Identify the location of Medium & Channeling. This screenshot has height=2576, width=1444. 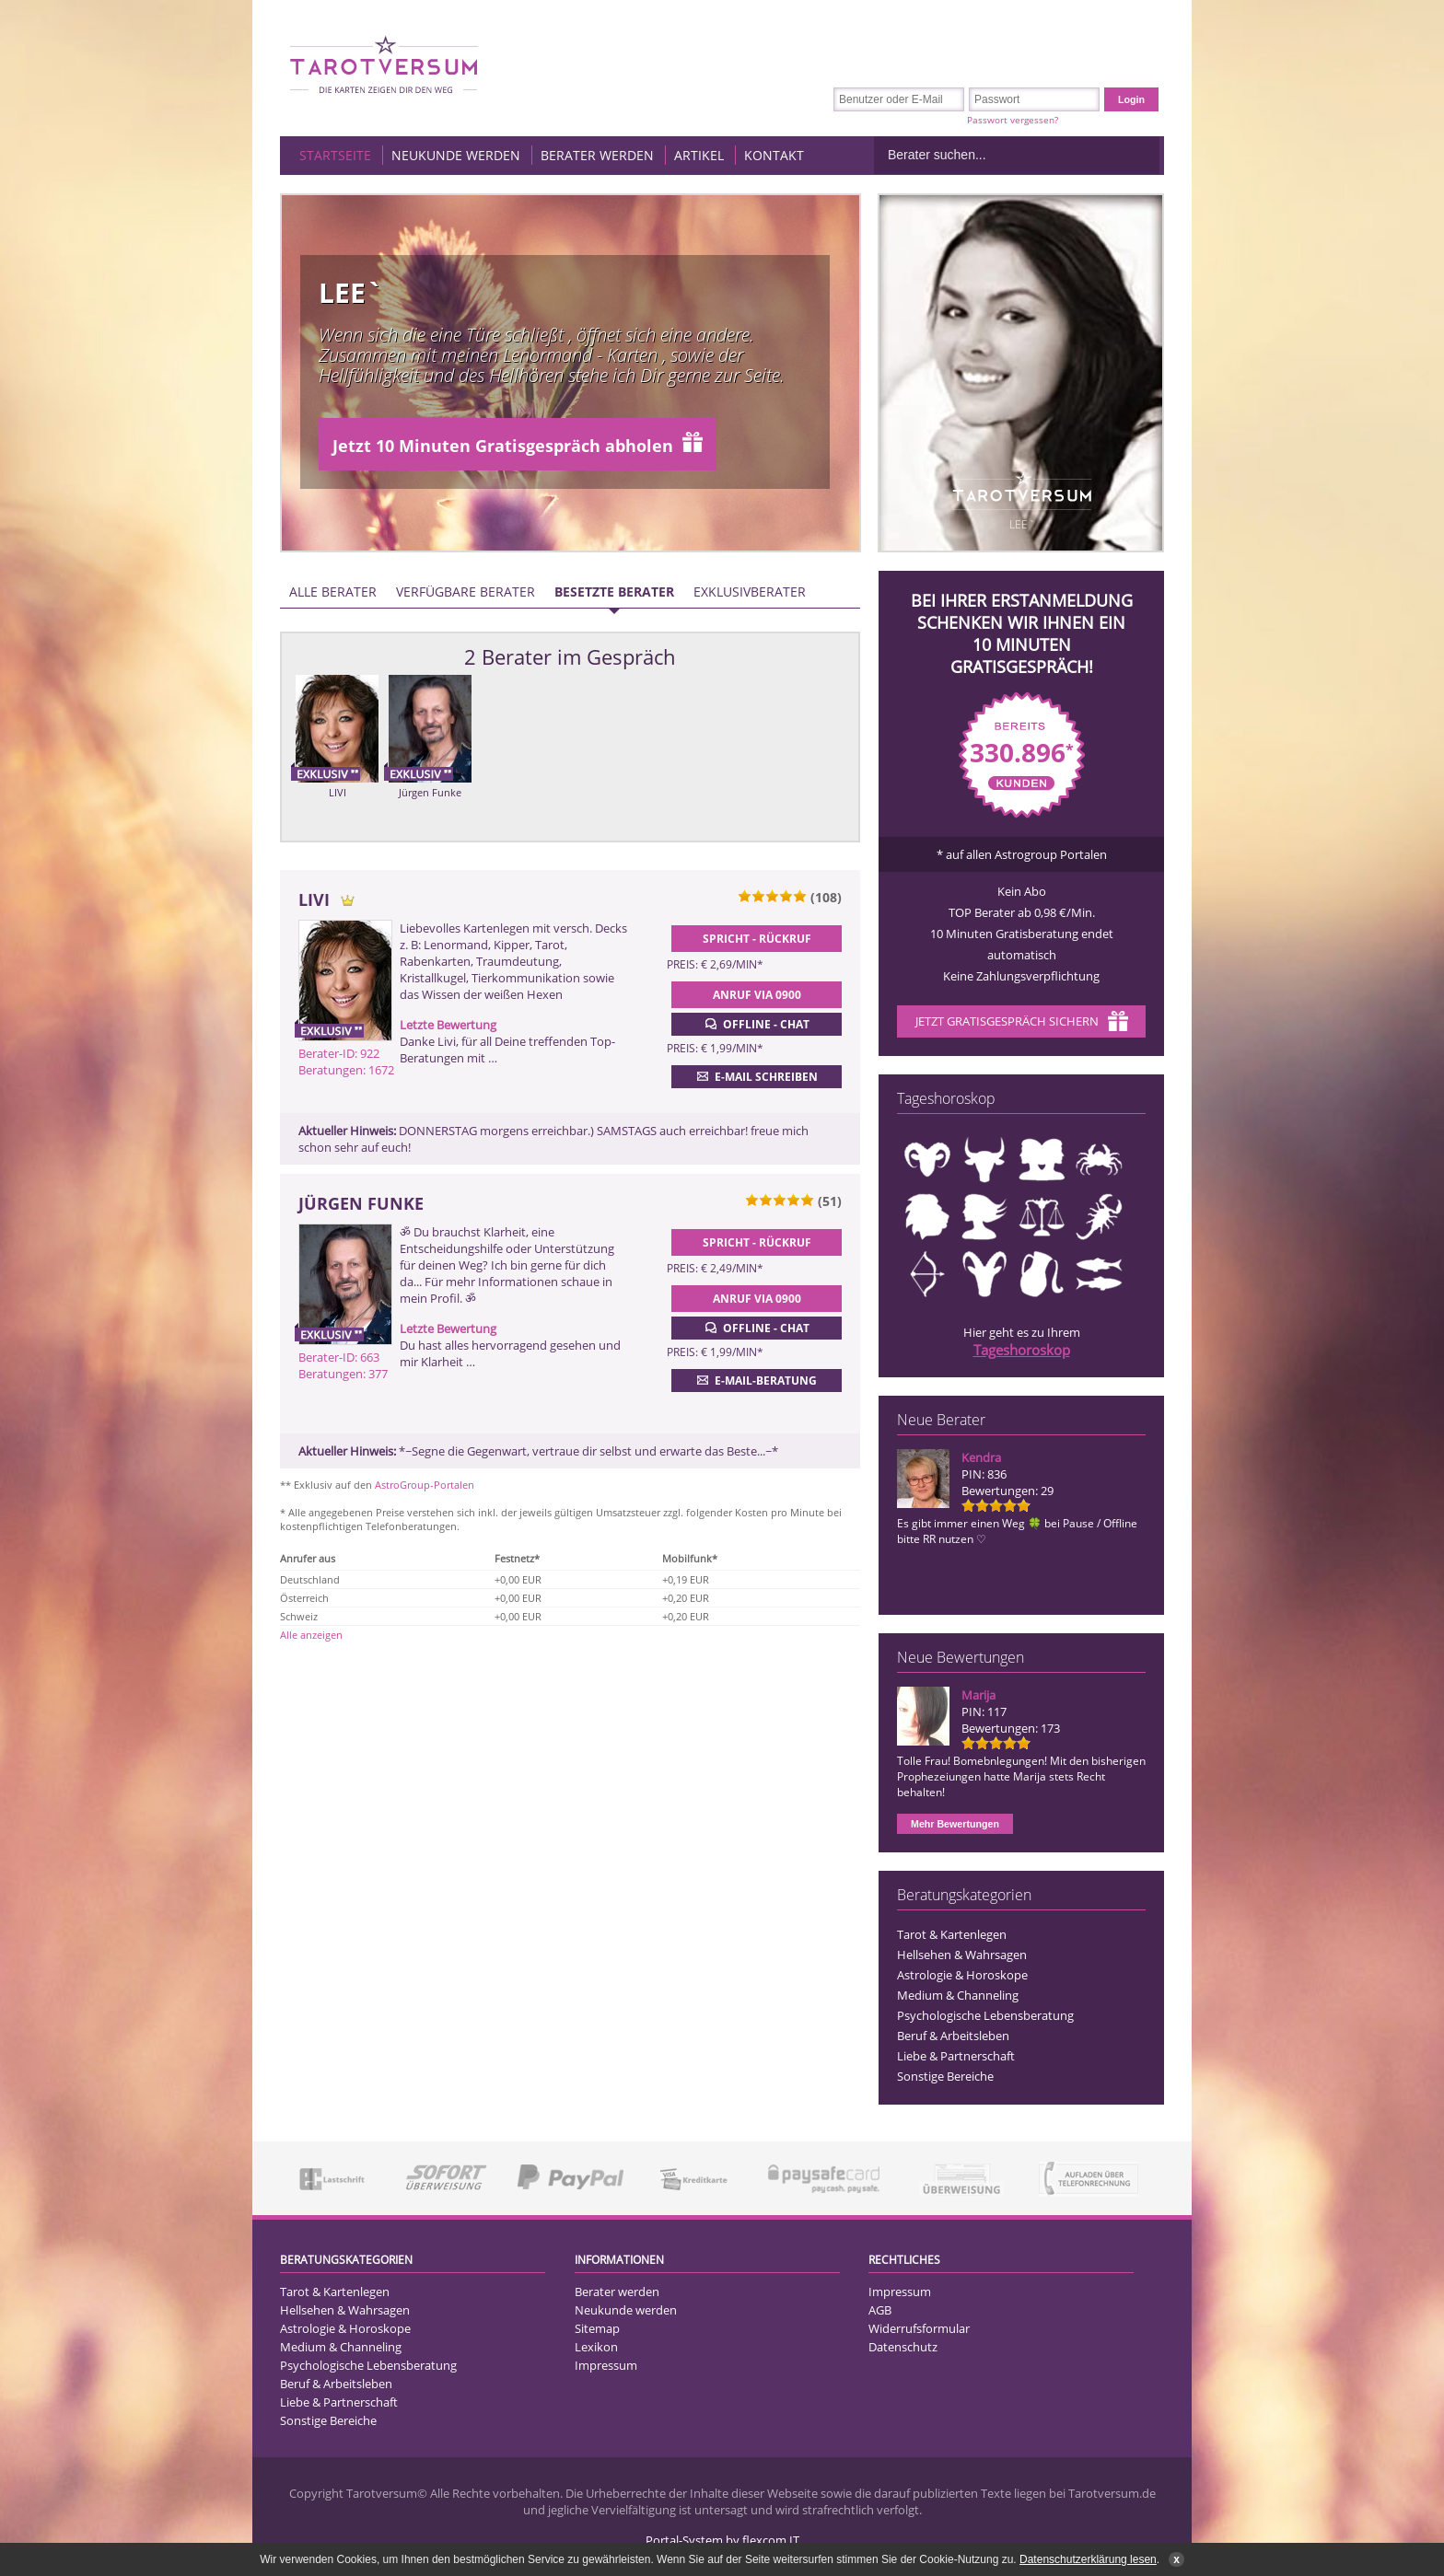
(958, 1995).